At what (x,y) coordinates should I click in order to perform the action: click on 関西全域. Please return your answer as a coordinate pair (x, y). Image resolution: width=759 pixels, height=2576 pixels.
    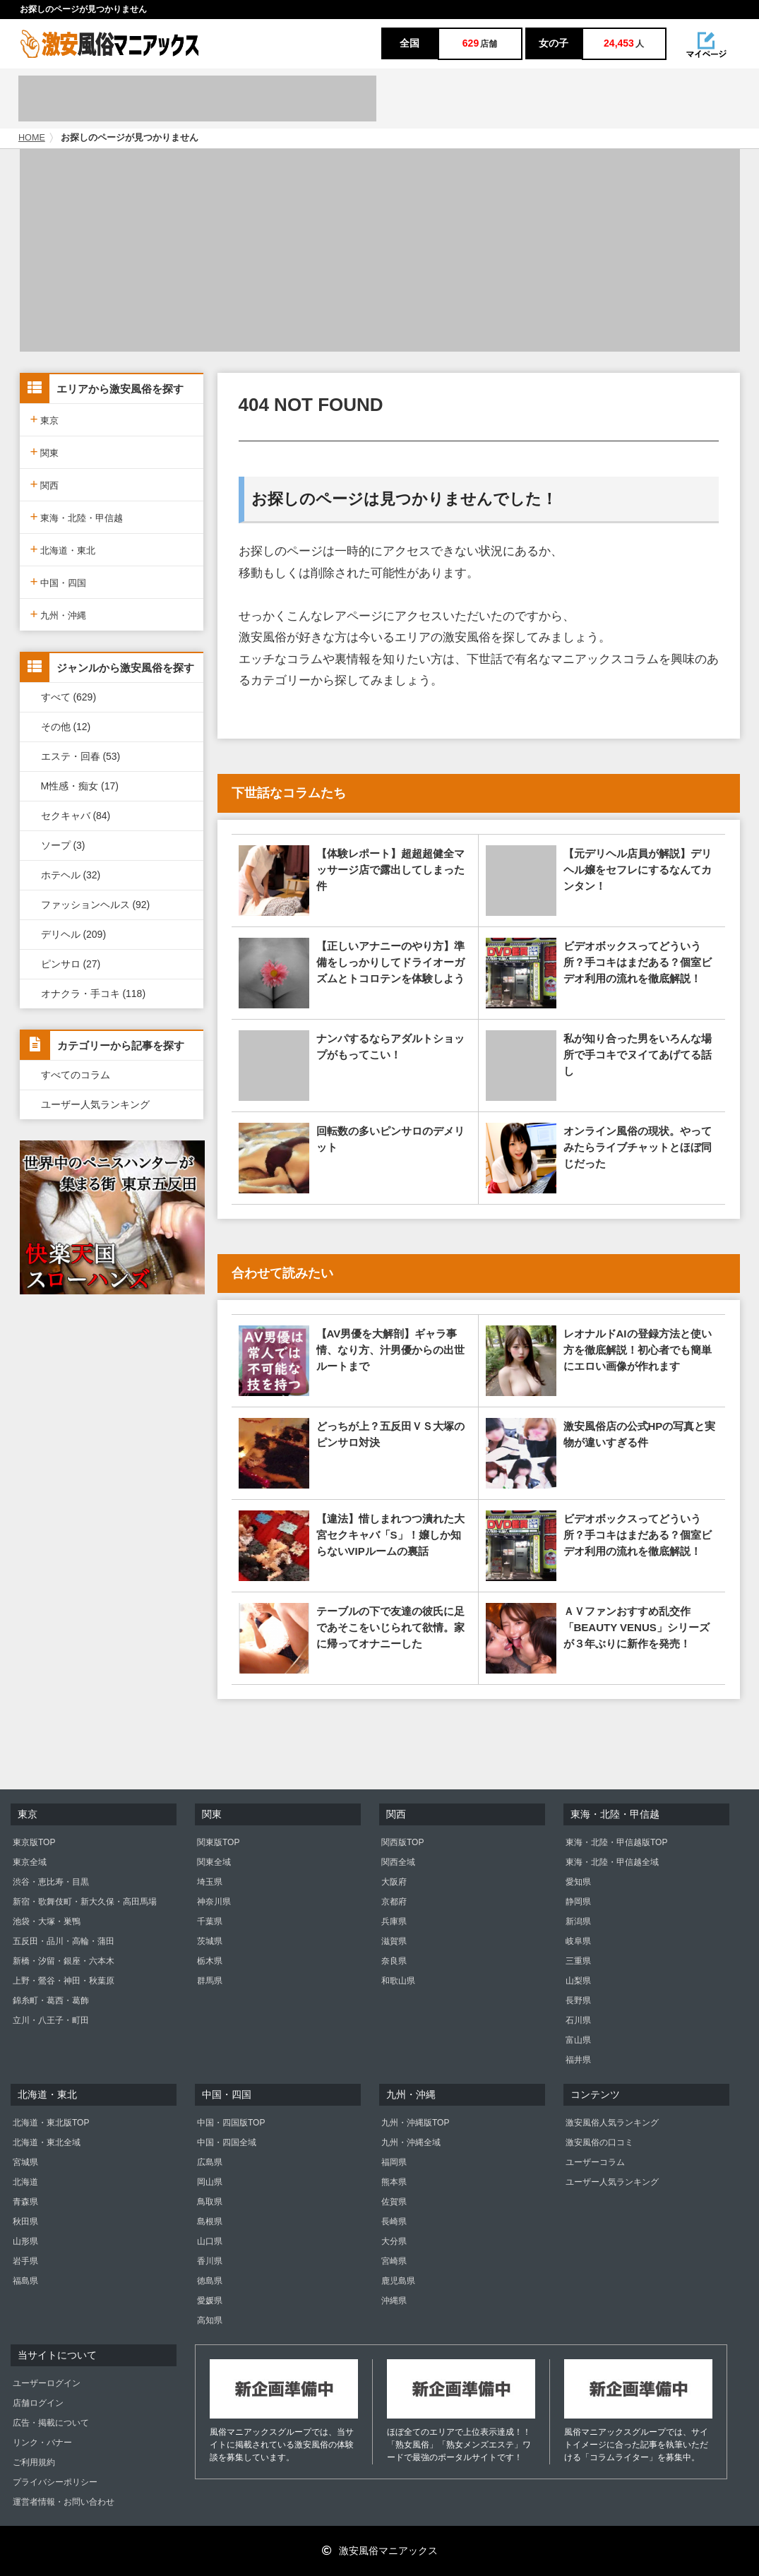
    Looking at the image, I should click on (398, 1862).